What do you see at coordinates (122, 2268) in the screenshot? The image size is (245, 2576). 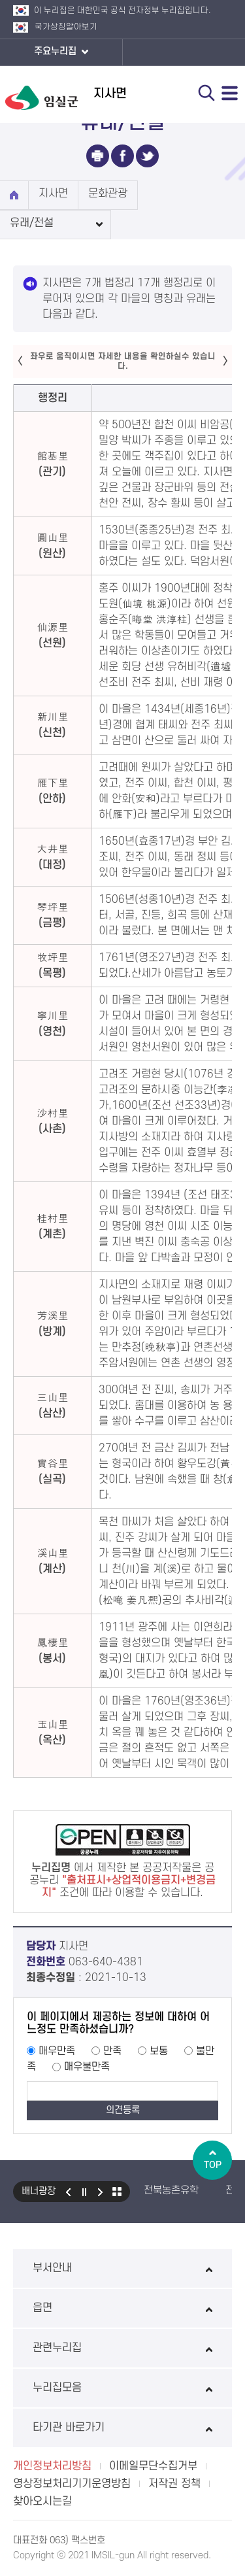 I see `부서안내` at bounding box center [122, 2268].